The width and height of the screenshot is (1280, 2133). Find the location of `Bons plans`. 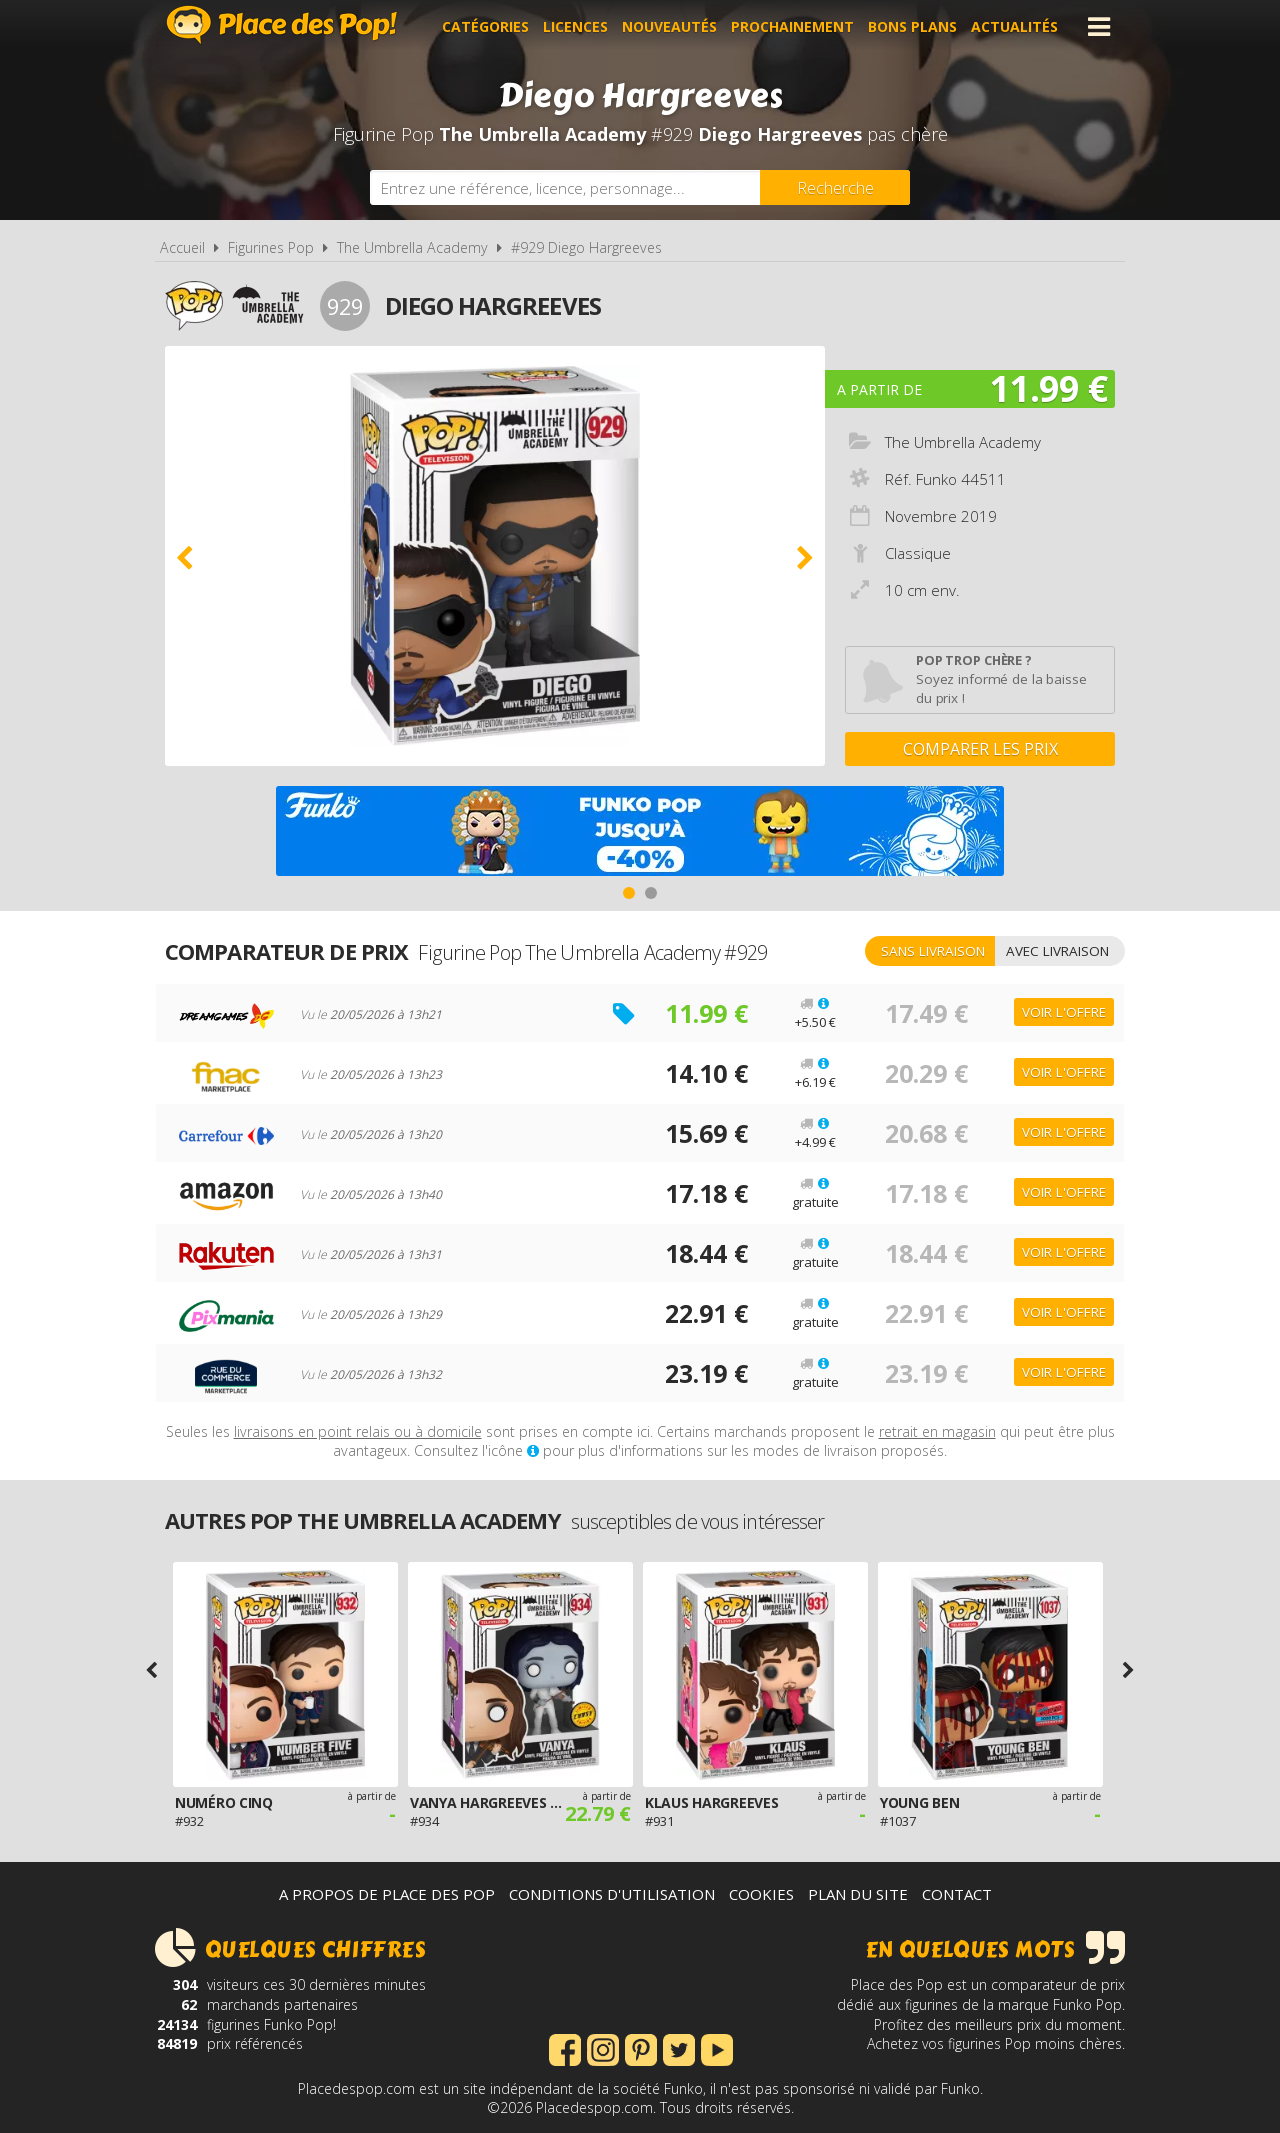

Bons plans is located at coordinates (912, 26).